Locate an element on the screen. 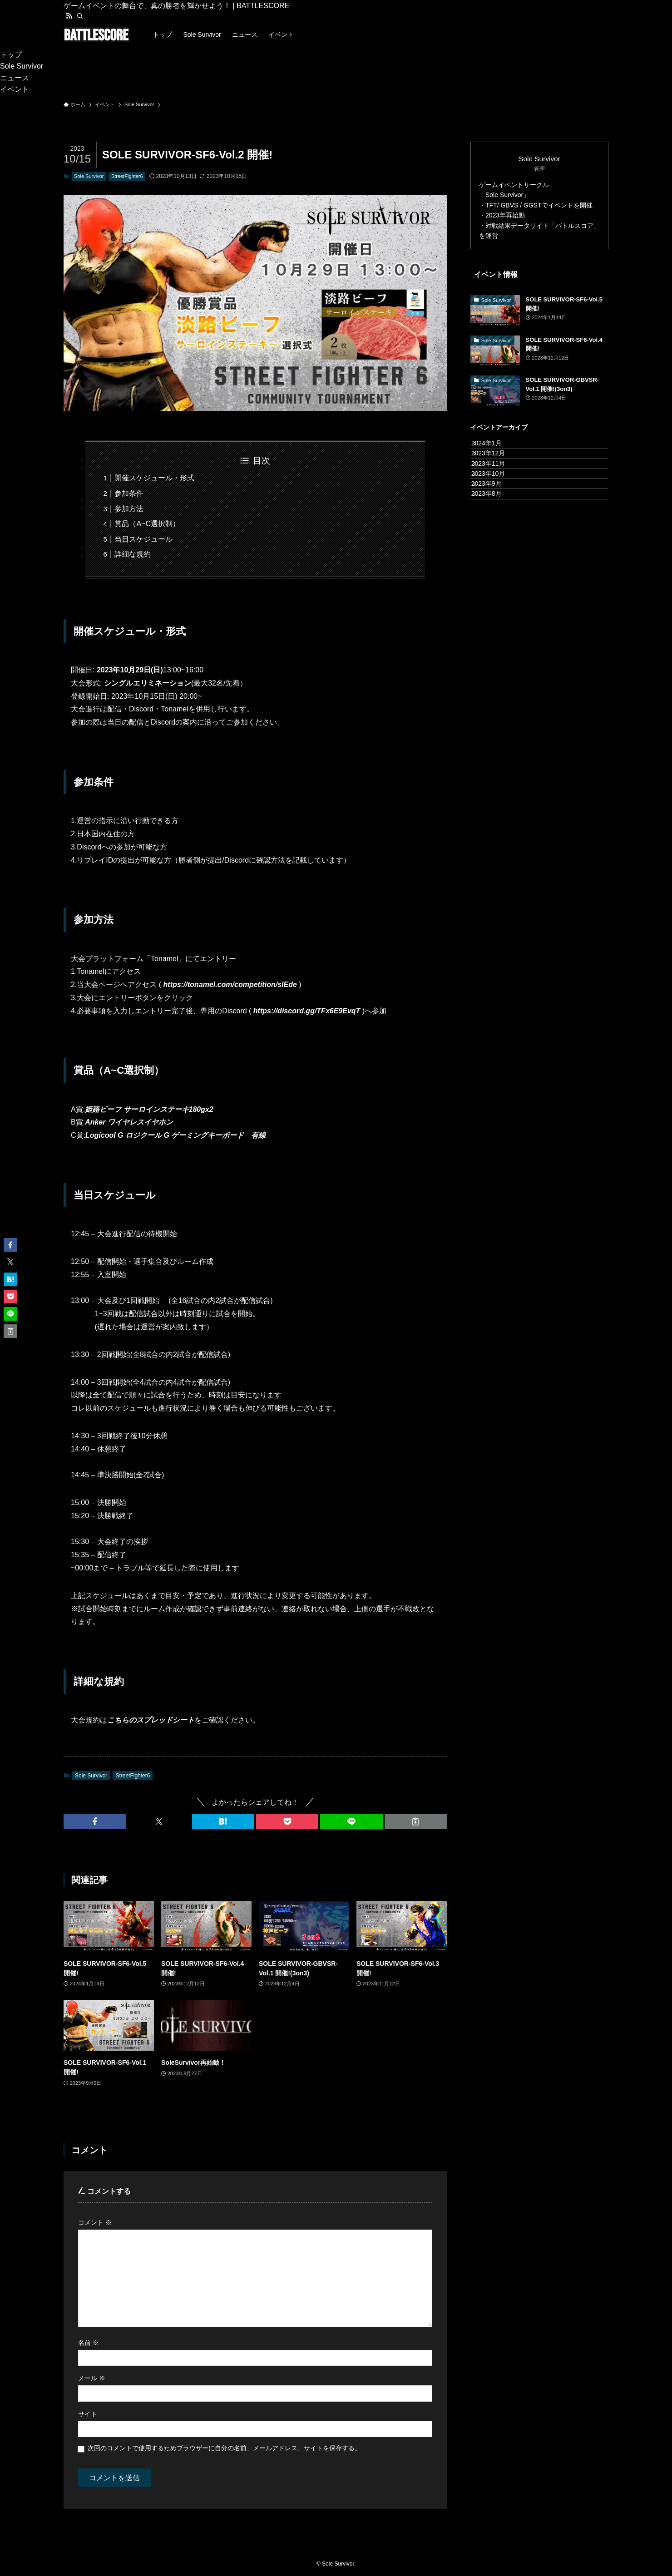  [検索] is located at coordinates (80, 16).